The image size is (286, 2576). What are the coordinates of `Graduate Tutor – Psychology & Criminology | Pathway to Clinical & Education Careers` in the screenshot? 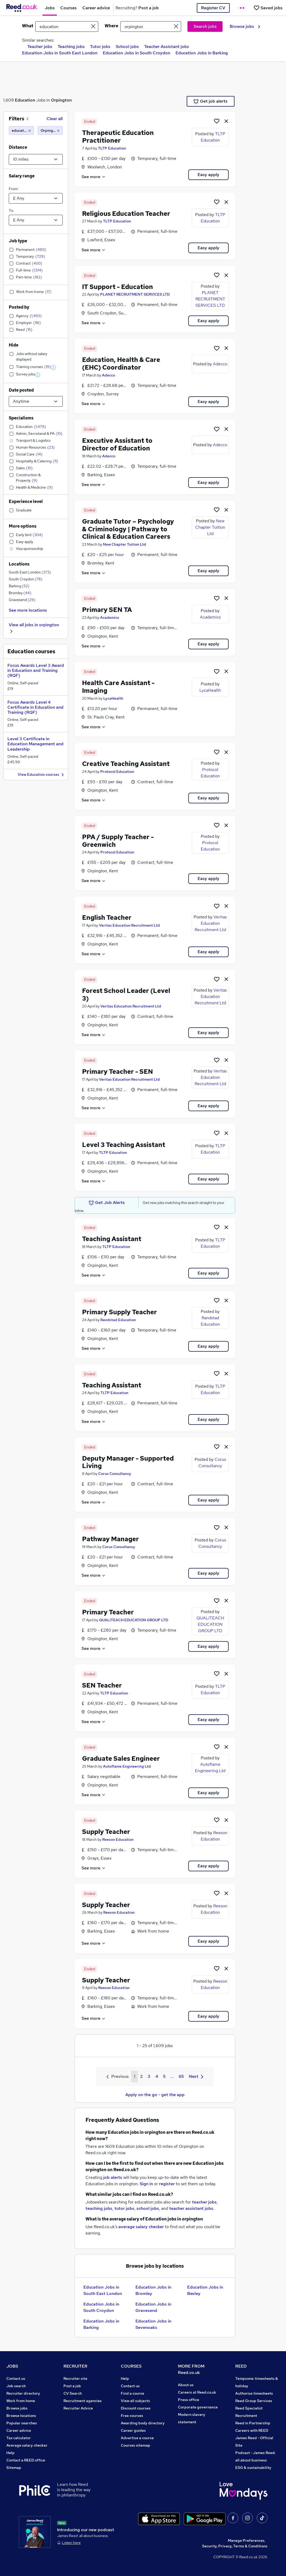 It's located at (128, 529).